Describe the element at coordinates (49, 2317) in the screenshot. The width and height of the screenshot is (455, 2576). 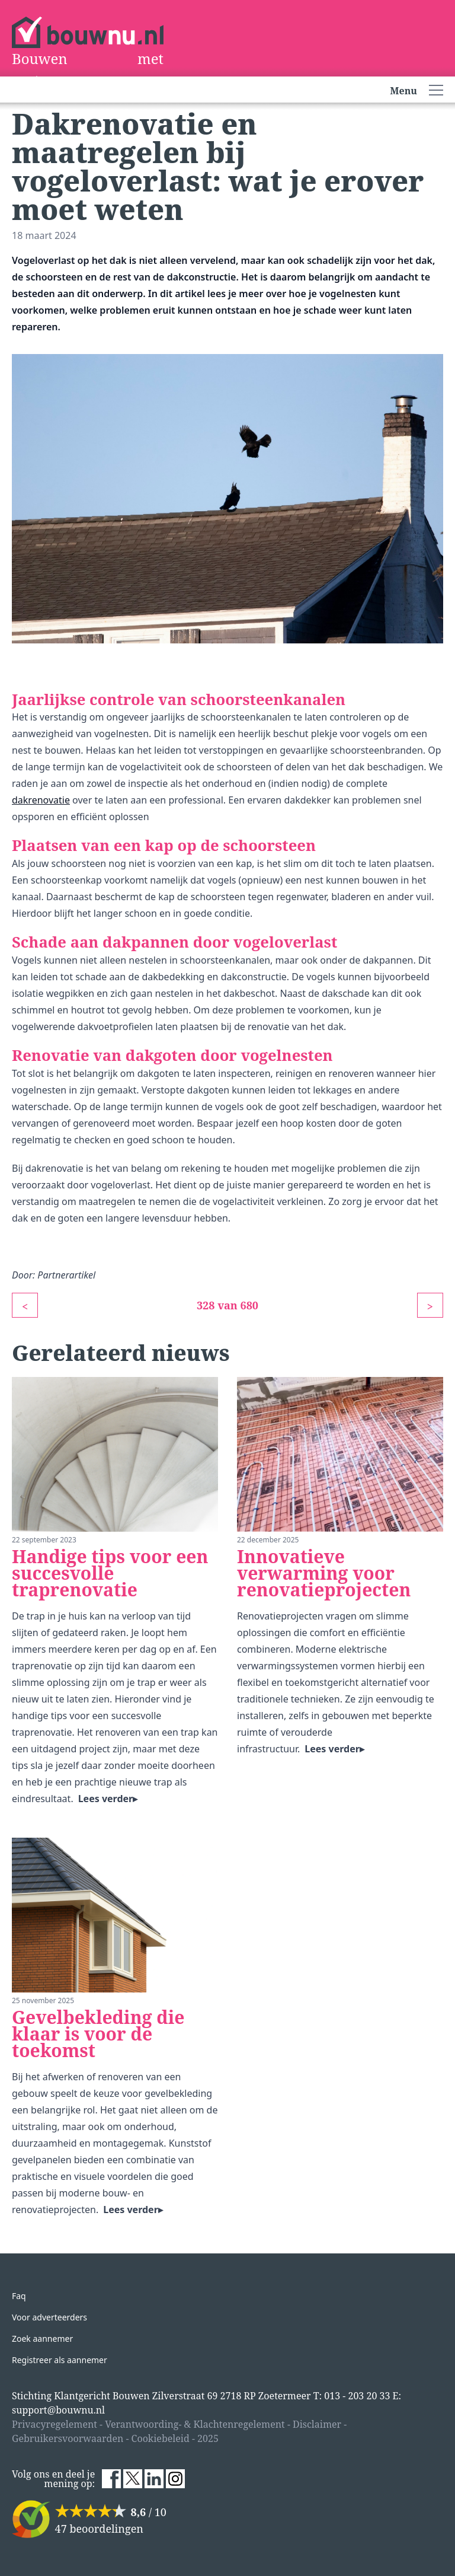
I see `Voor adverteerders` at that location.